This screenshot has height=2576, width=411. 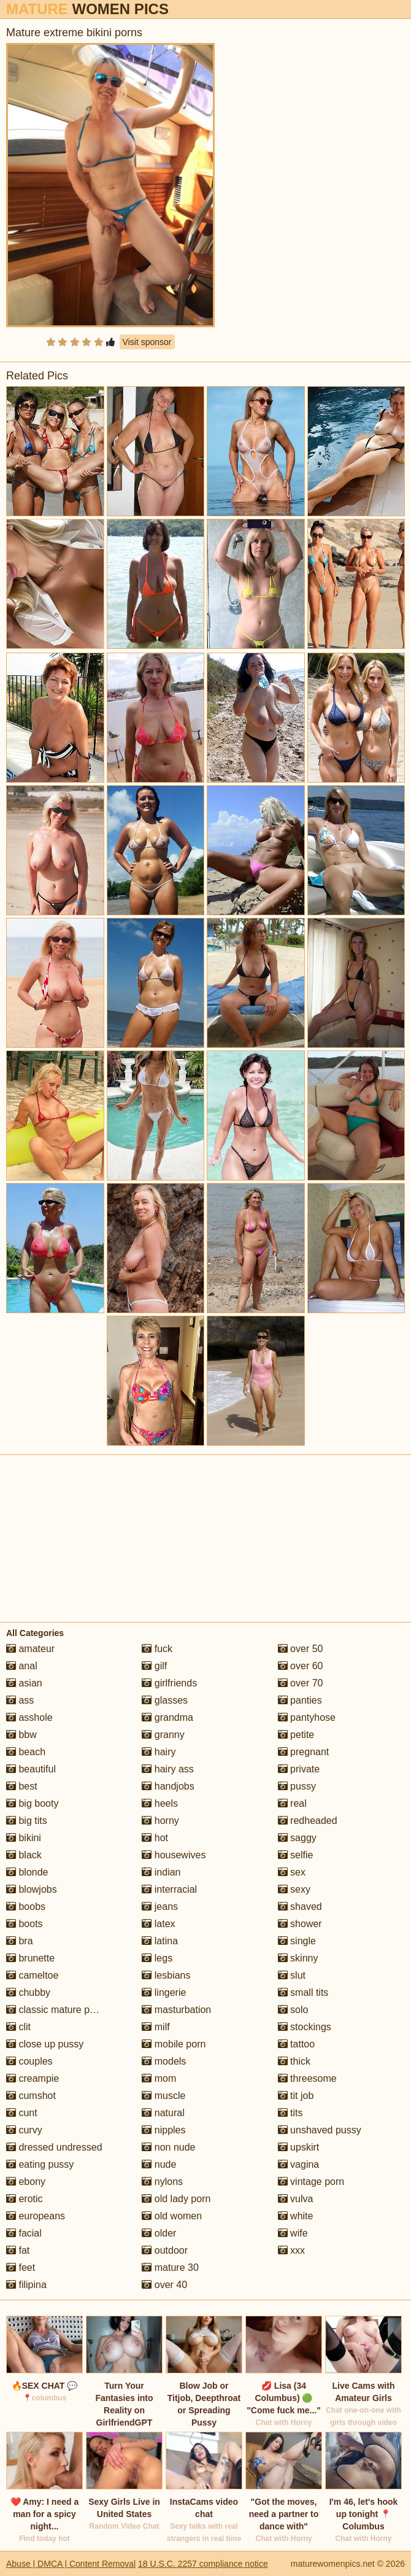 I want to click on models, so click(x=164, y=2061).